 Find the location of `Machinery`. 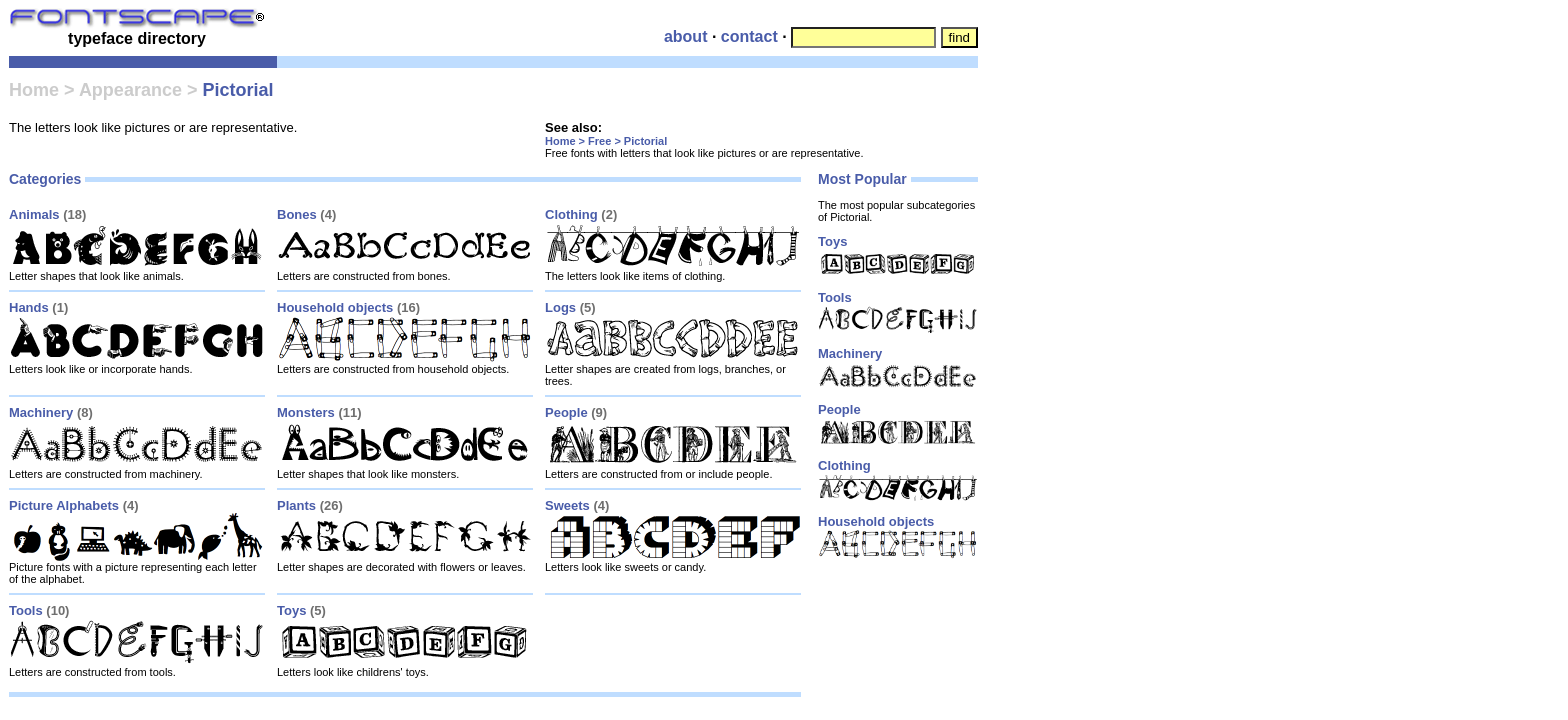

Machinery is located at coordinates (41, 412).